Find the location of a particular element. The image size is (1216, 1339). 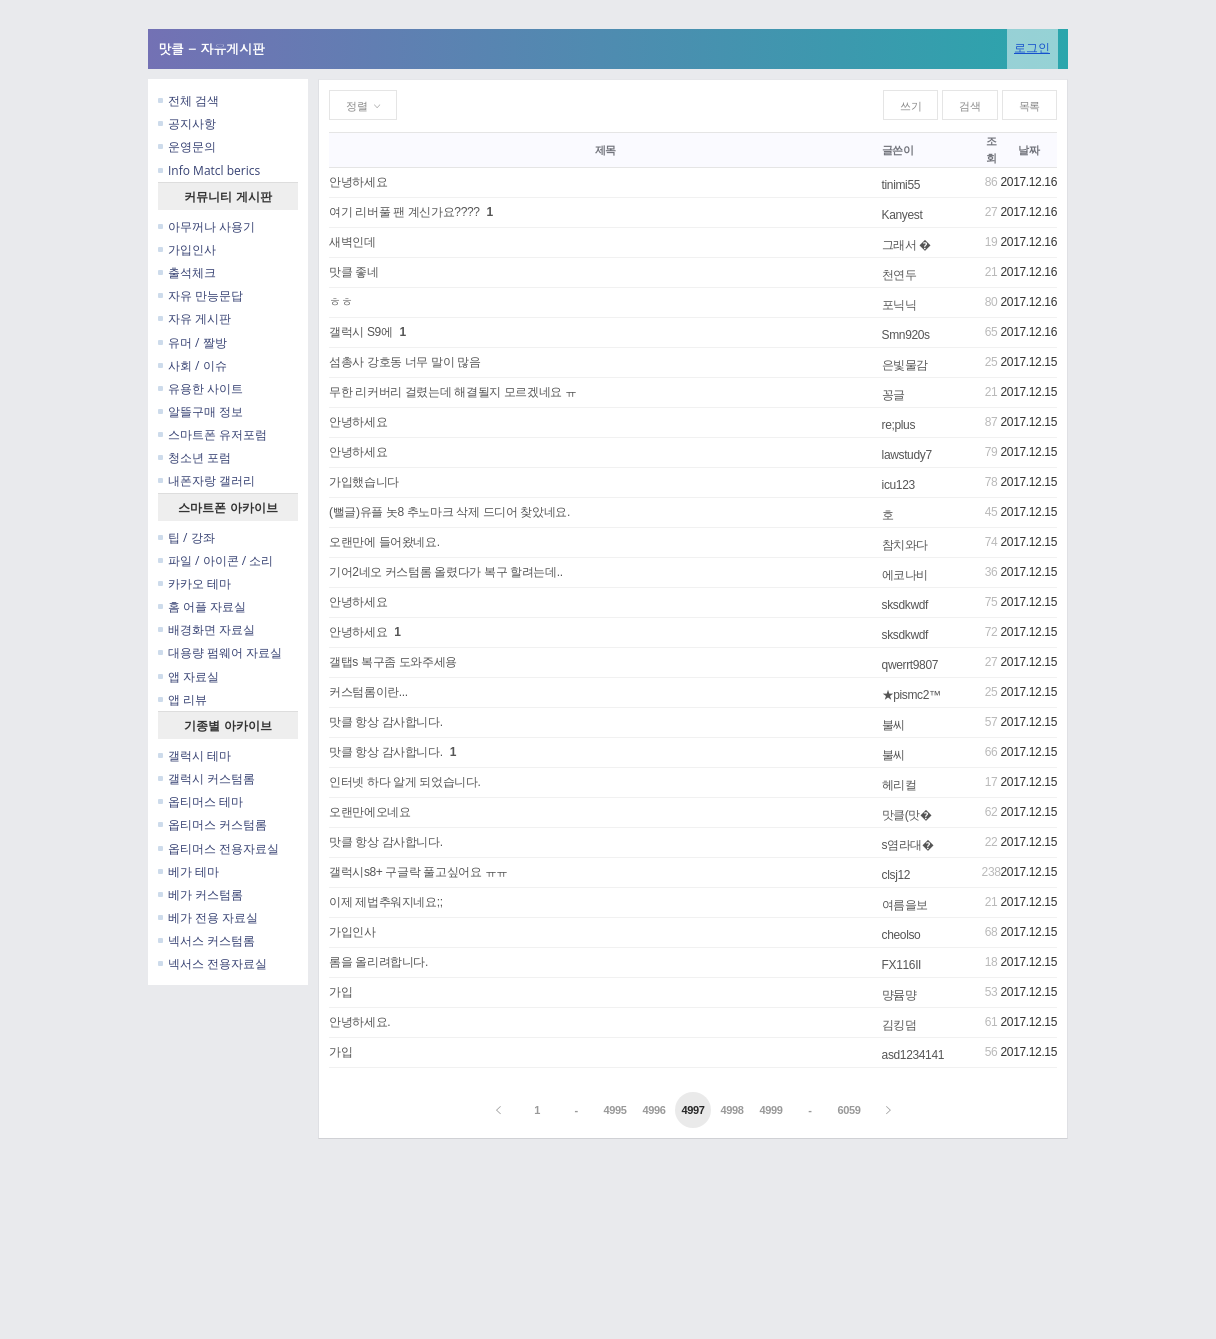

참치와다 is located at coordinates (905, 545).